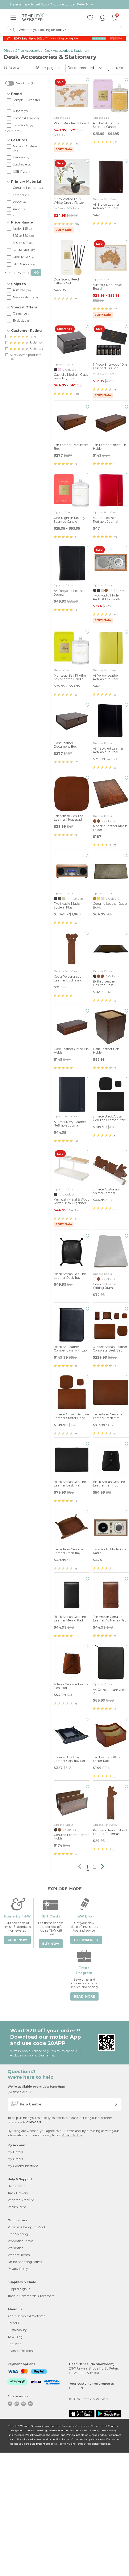  Describe the element at coordinates (13, 131) in the screenshot. I see `See More »` at that location.